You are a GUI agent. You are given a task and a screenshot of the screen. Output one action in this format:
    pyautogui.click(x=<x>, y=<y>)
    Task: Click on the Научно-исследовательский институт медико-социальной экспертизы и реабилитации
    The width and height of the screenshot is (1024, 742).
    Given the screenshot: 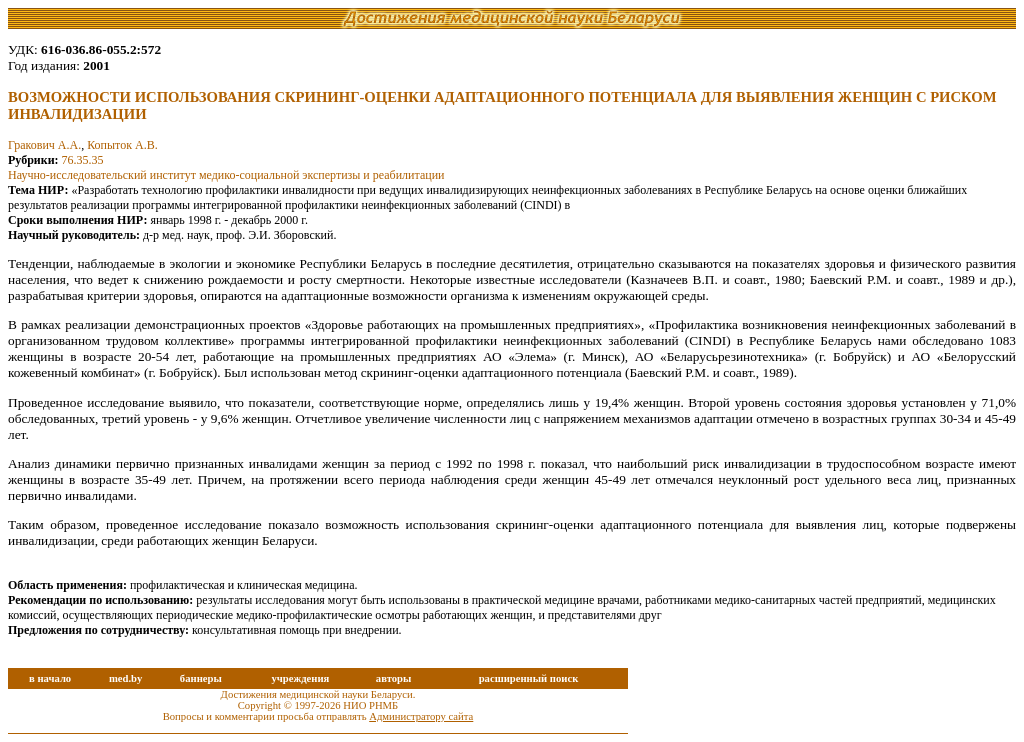 What is the action you would take?
    pyautogui.click(x=226, y=175)
    